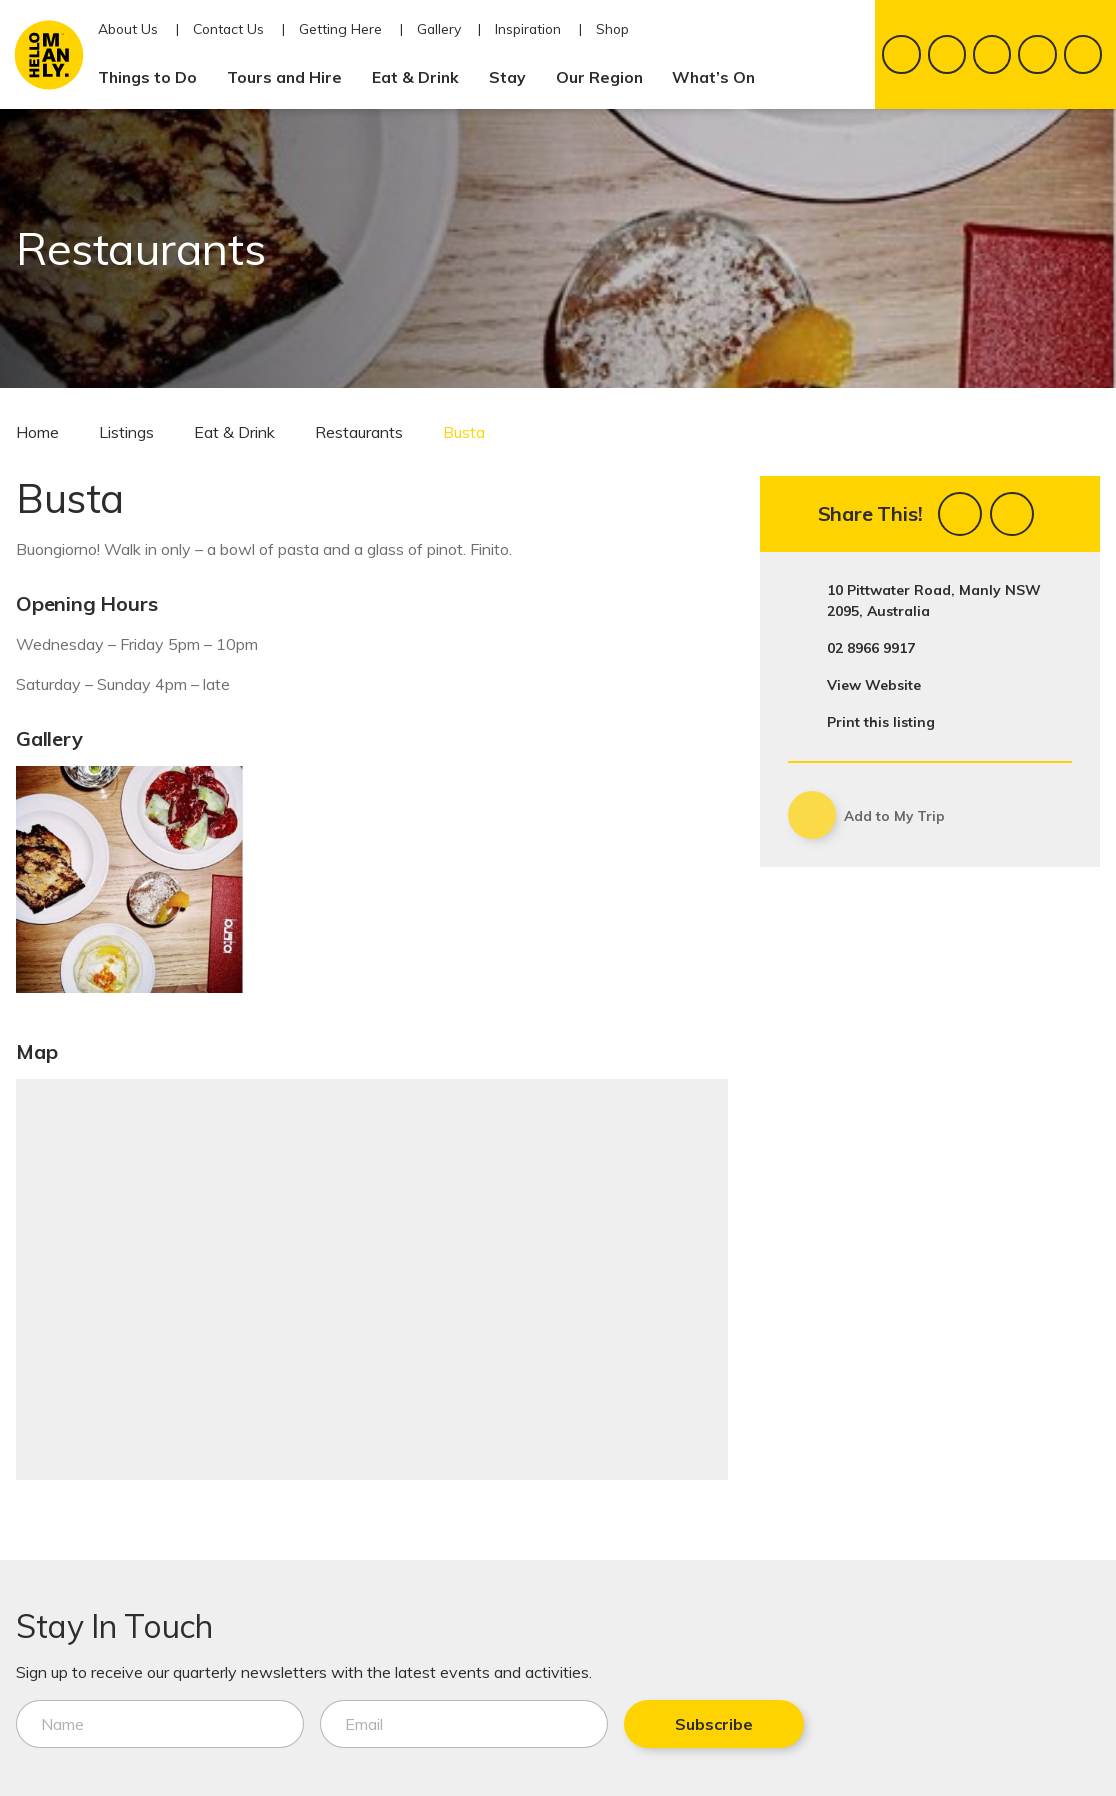 The width and height of the screenshot is (1116, 1796). What do you see at coordinates (881, 722) in the screenshot?
I see `Print this listing` at bounding box center [881, 722].